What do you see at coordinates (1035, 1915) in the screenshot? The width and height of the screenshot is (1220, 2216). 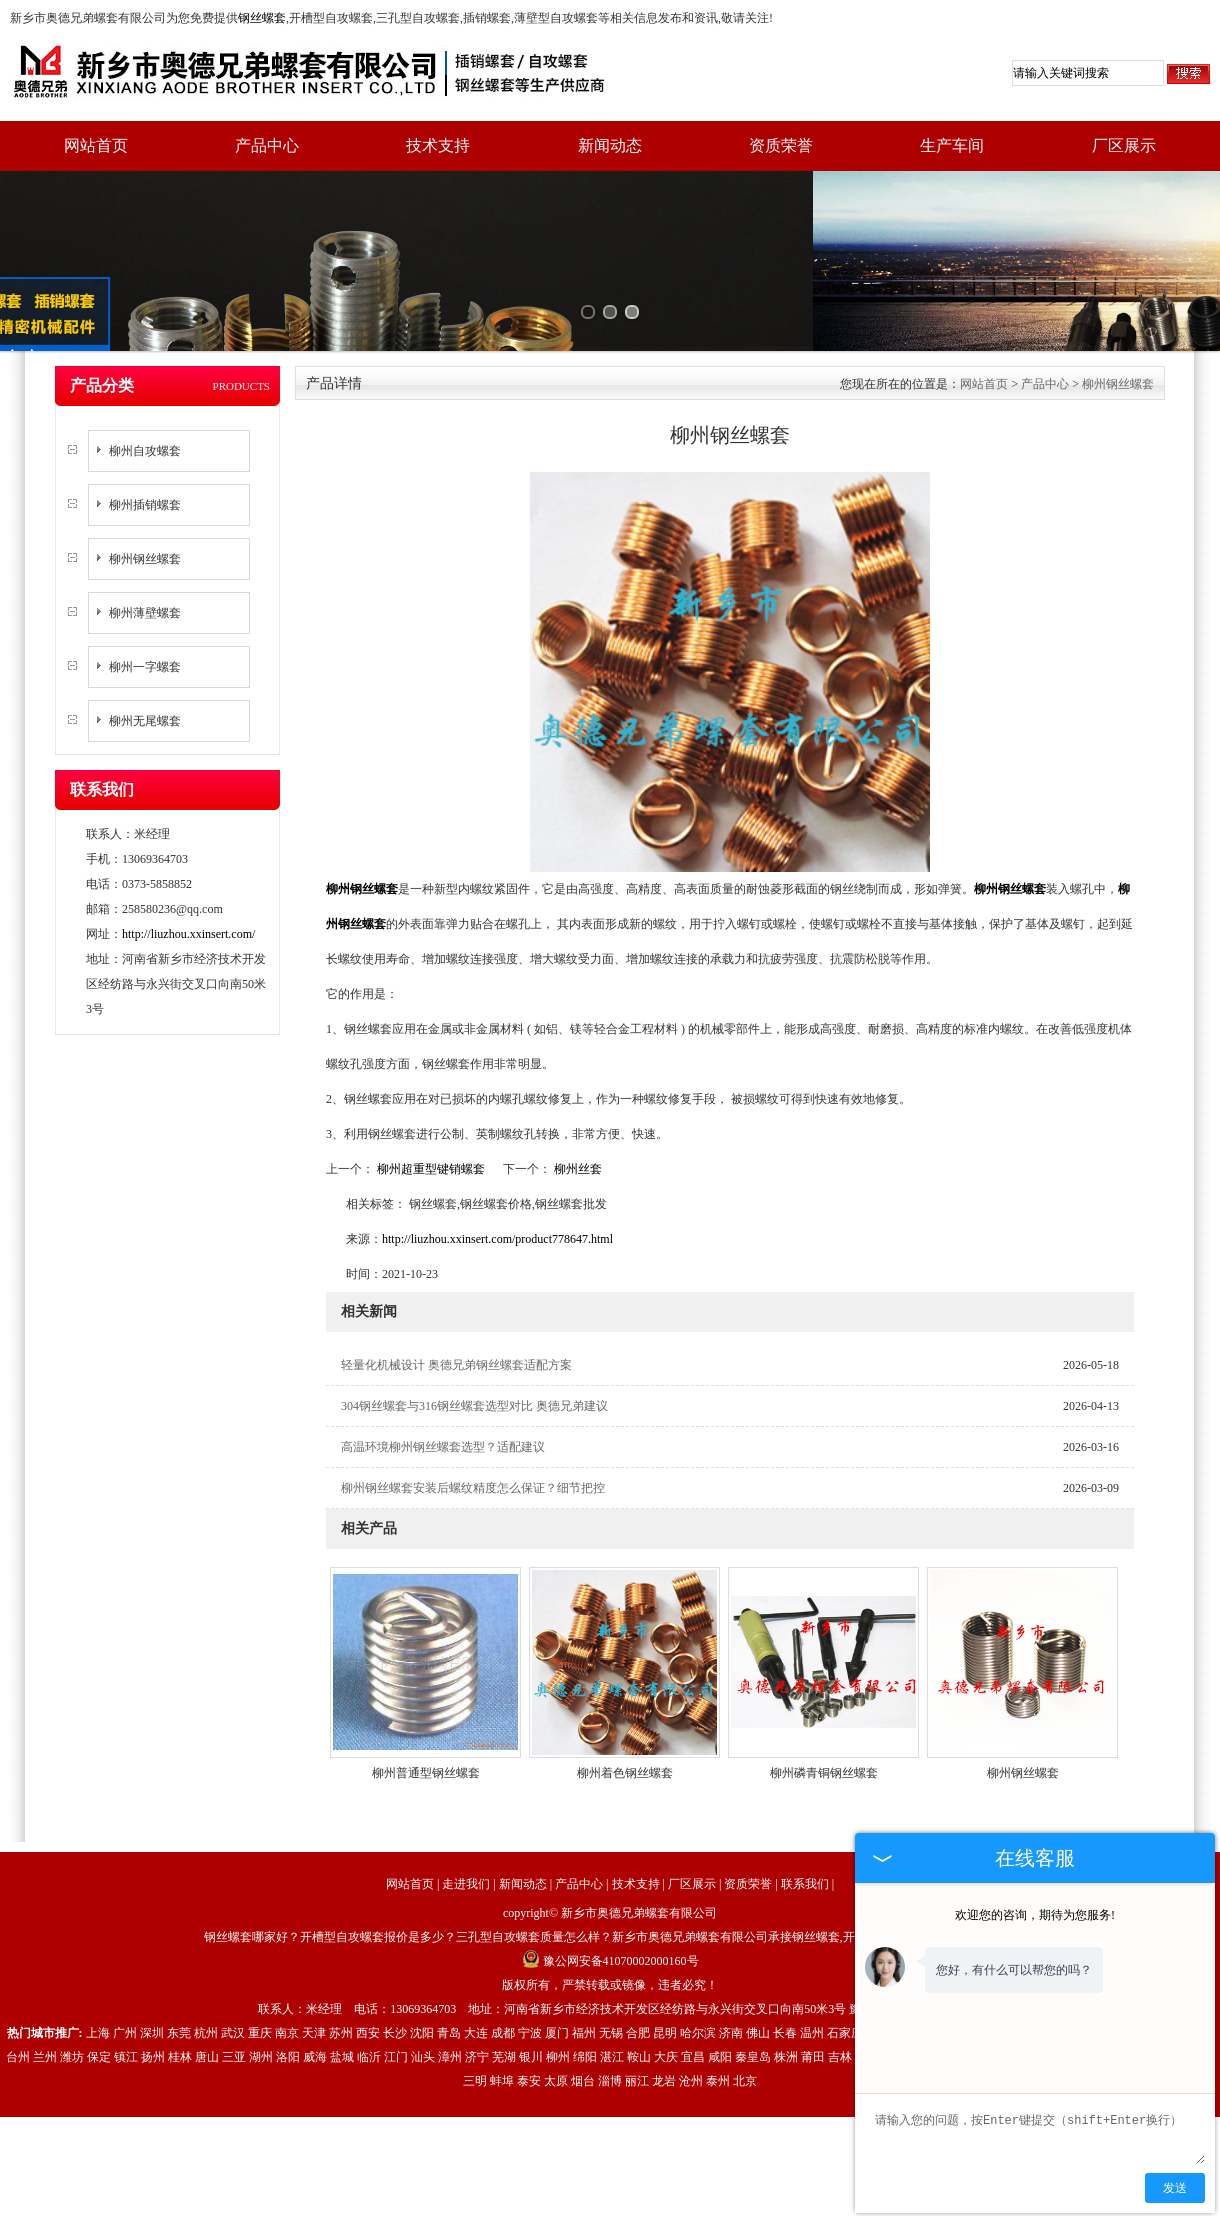 I see `欢迎您的咨询，期待为您服务!` at bounding box center [1035, 1915].